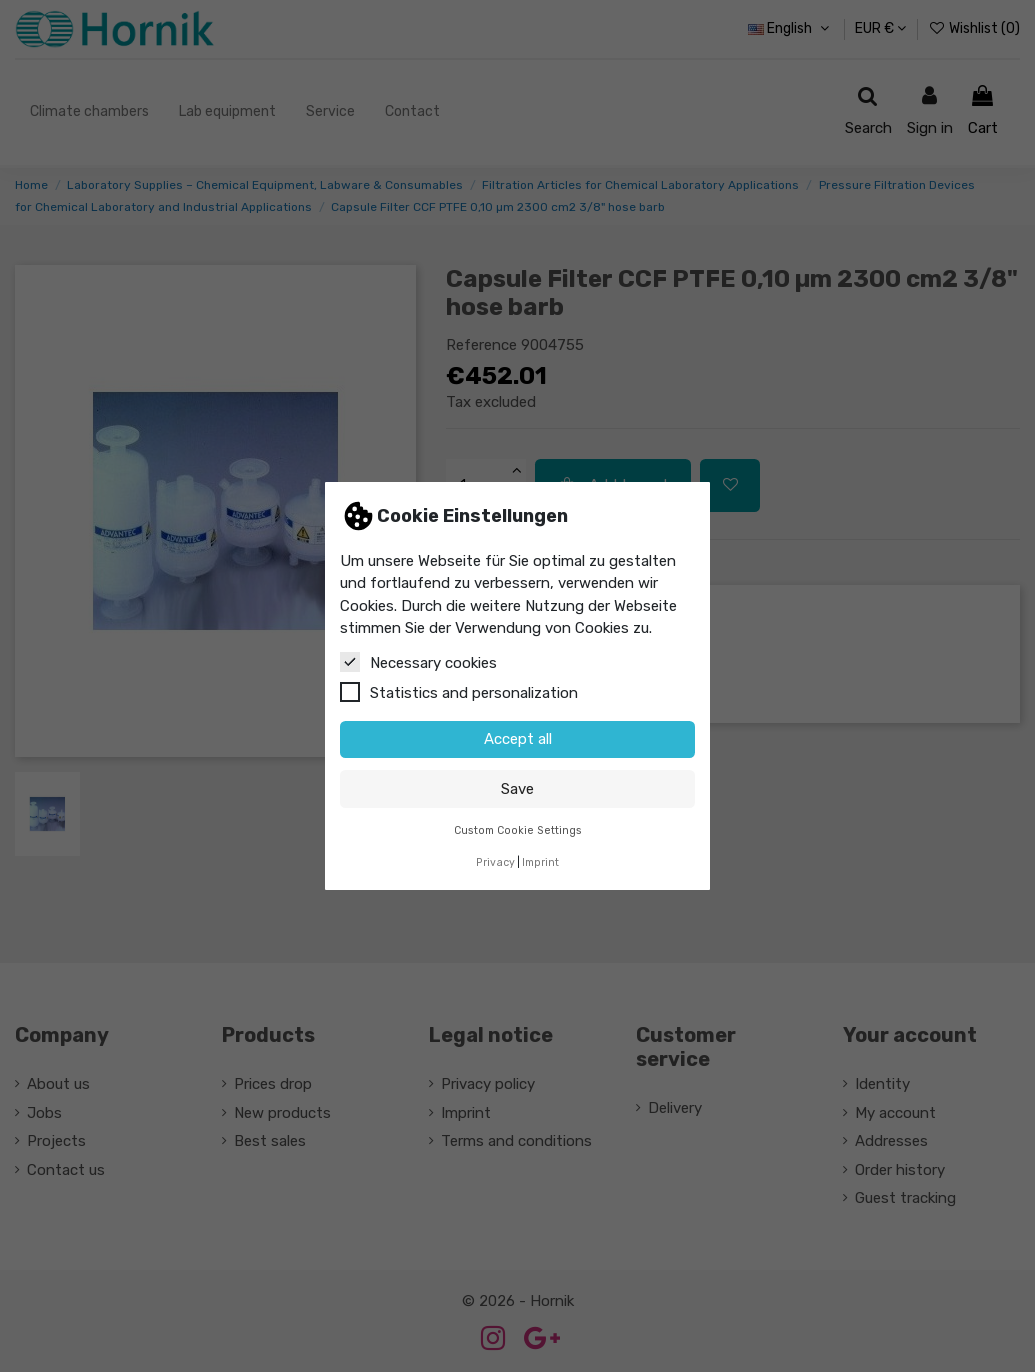 This screenshot has width=1035, height=1372. What do you see at coordinates (459, 692) in the screenshot?
I see `Statistics and personalization` at bounding box center [459, 692].